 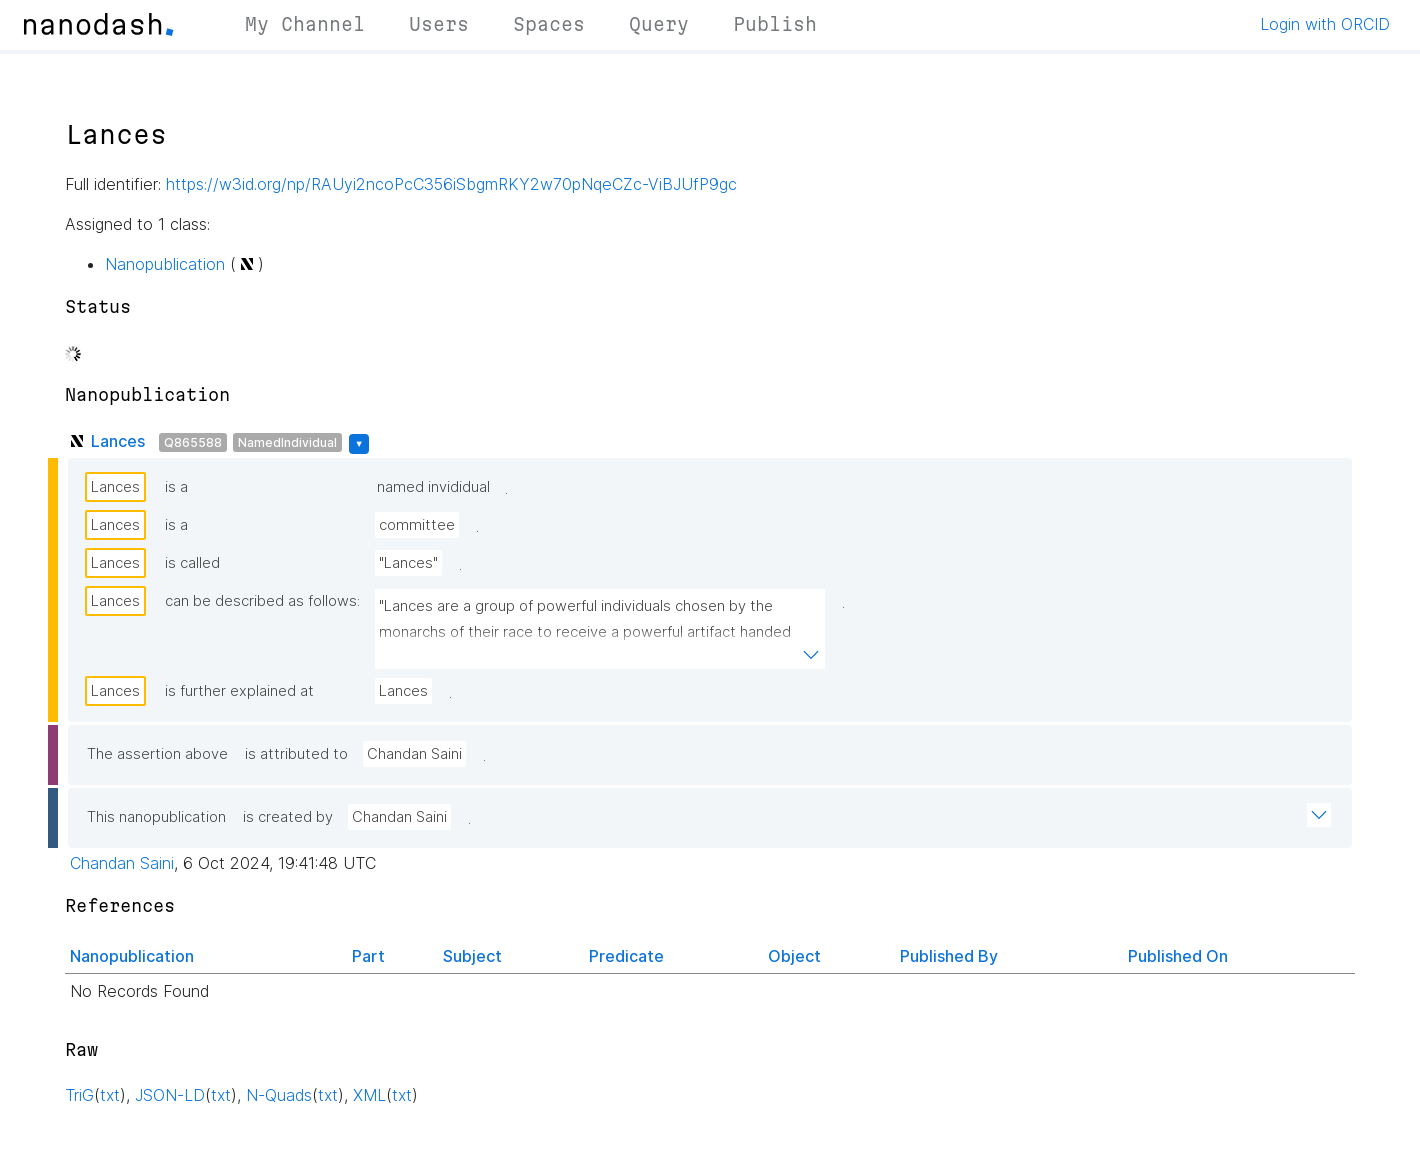 I want to click on committee, so click(x=417, y=525).